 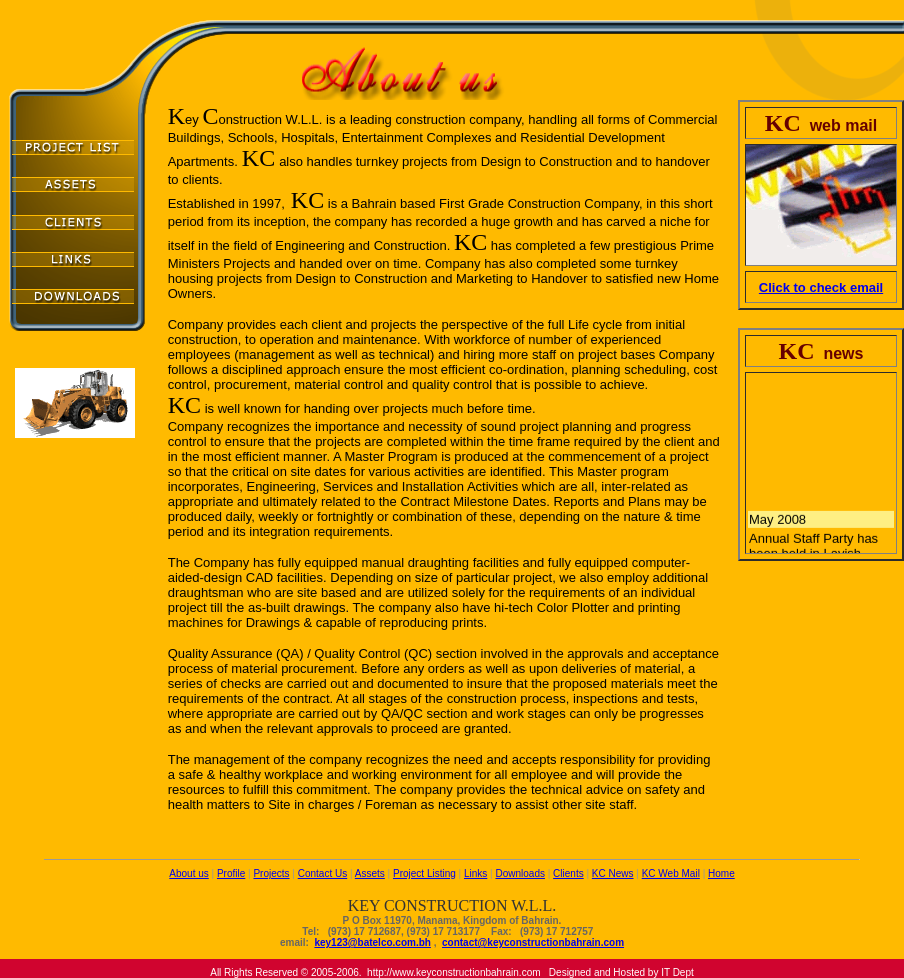 I want to click on contact@keyconstructionbahrain.com, so click(x=533, y=942).